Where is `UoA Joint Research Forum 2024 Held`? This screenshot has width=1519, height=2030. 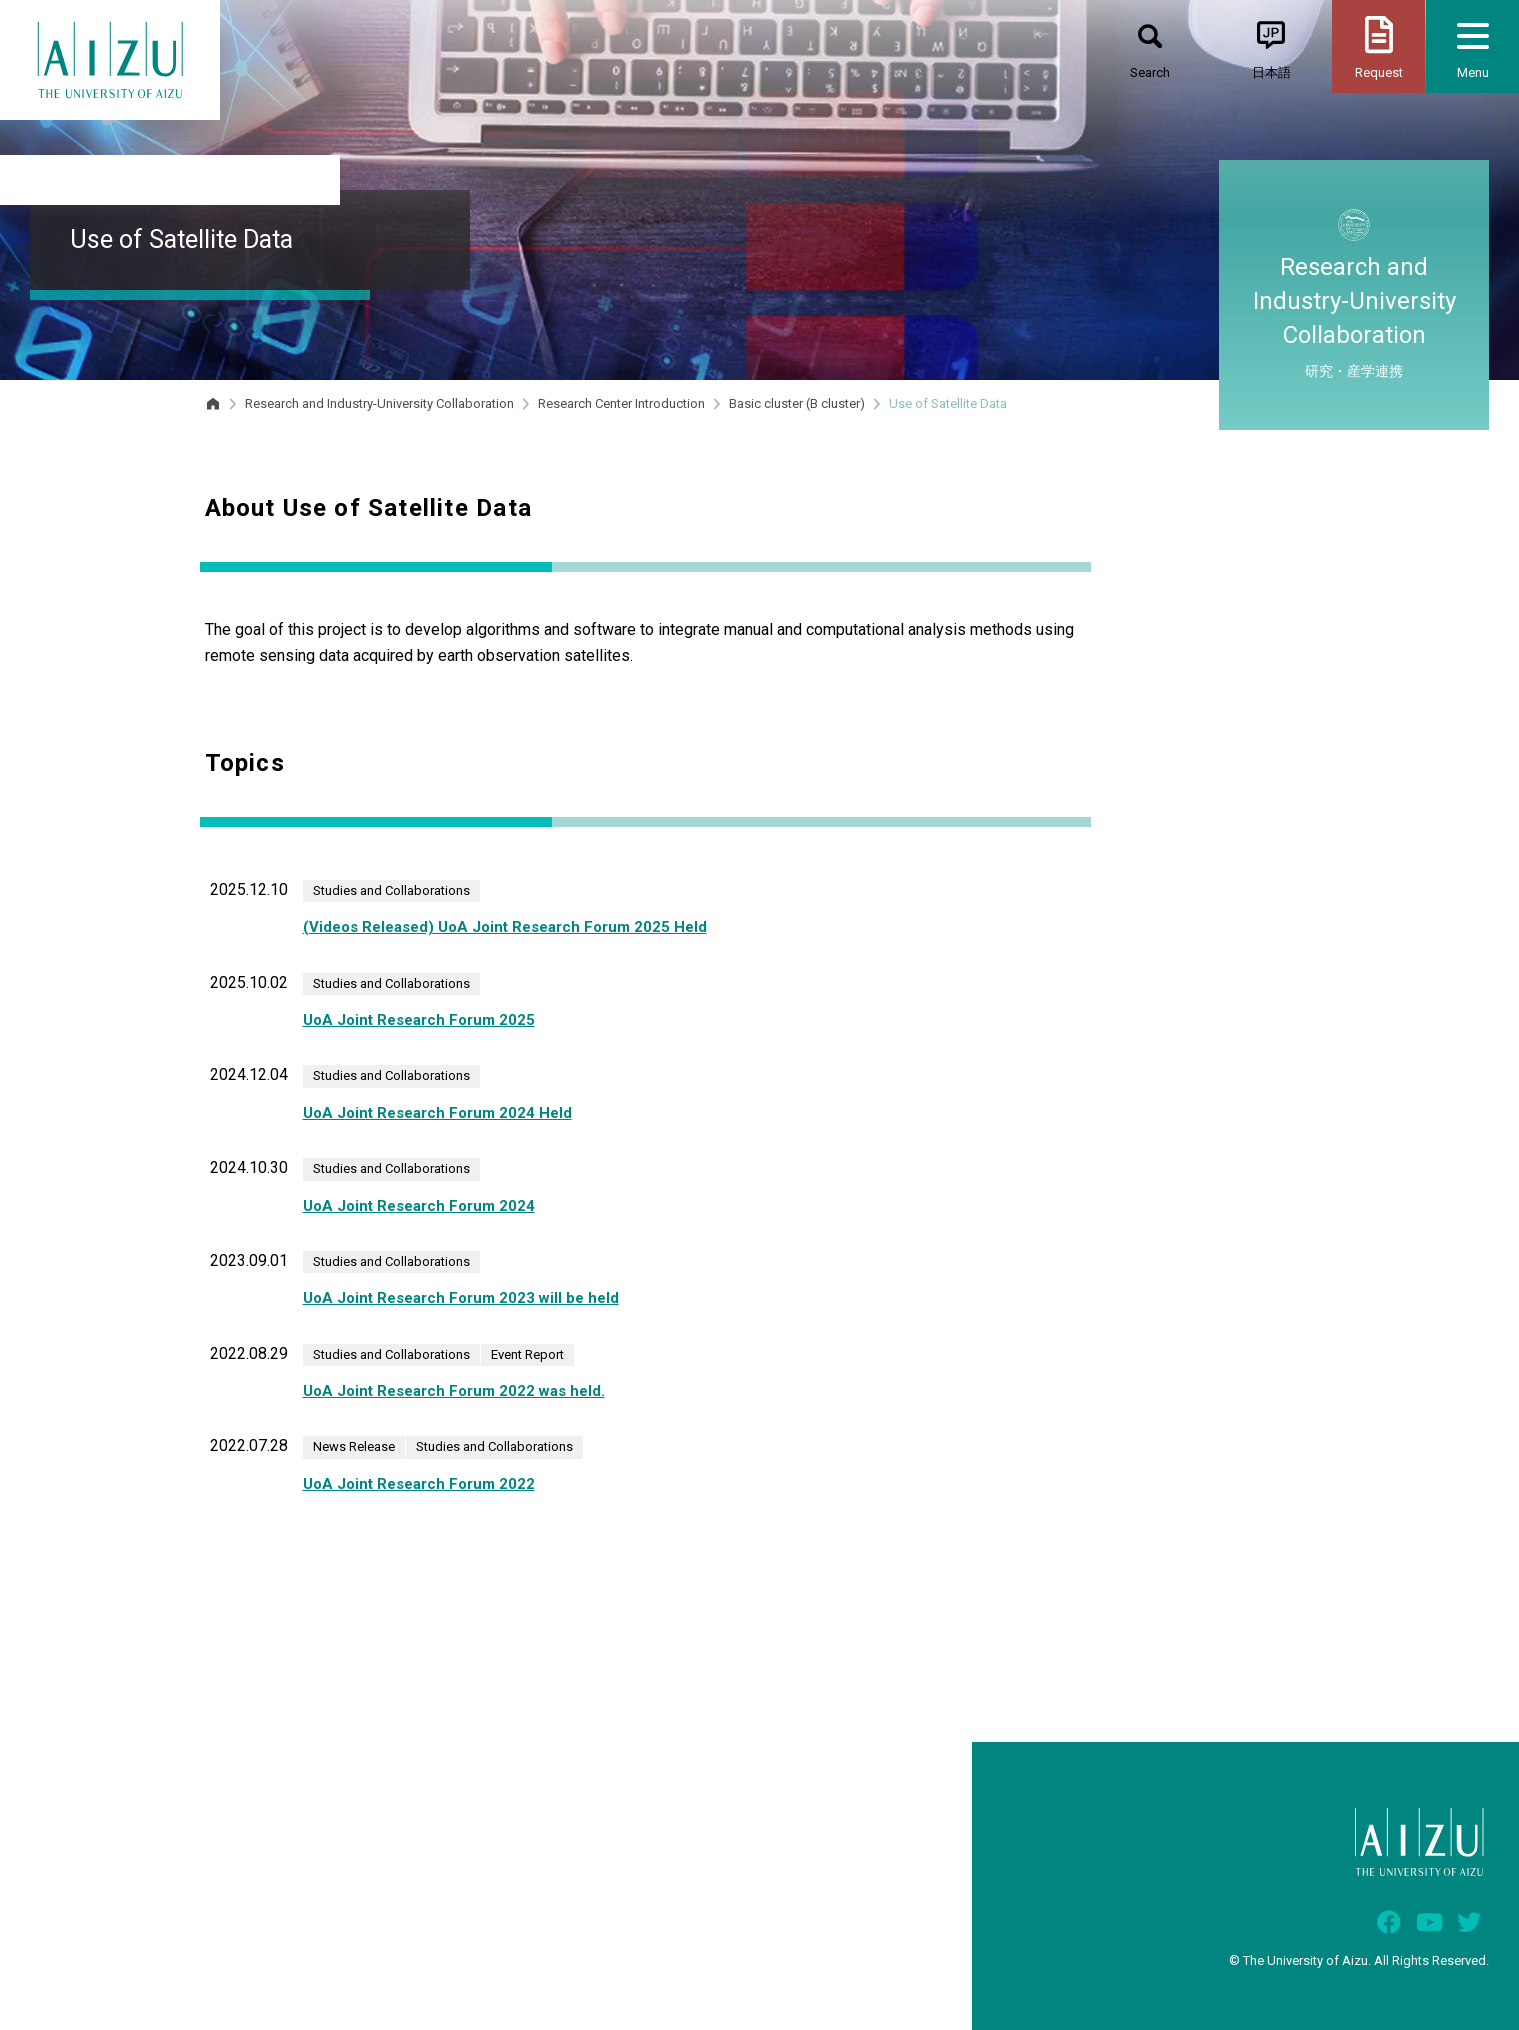
UoA Joint Research Forum 2024 Held is located at coordinates (437, 1113).